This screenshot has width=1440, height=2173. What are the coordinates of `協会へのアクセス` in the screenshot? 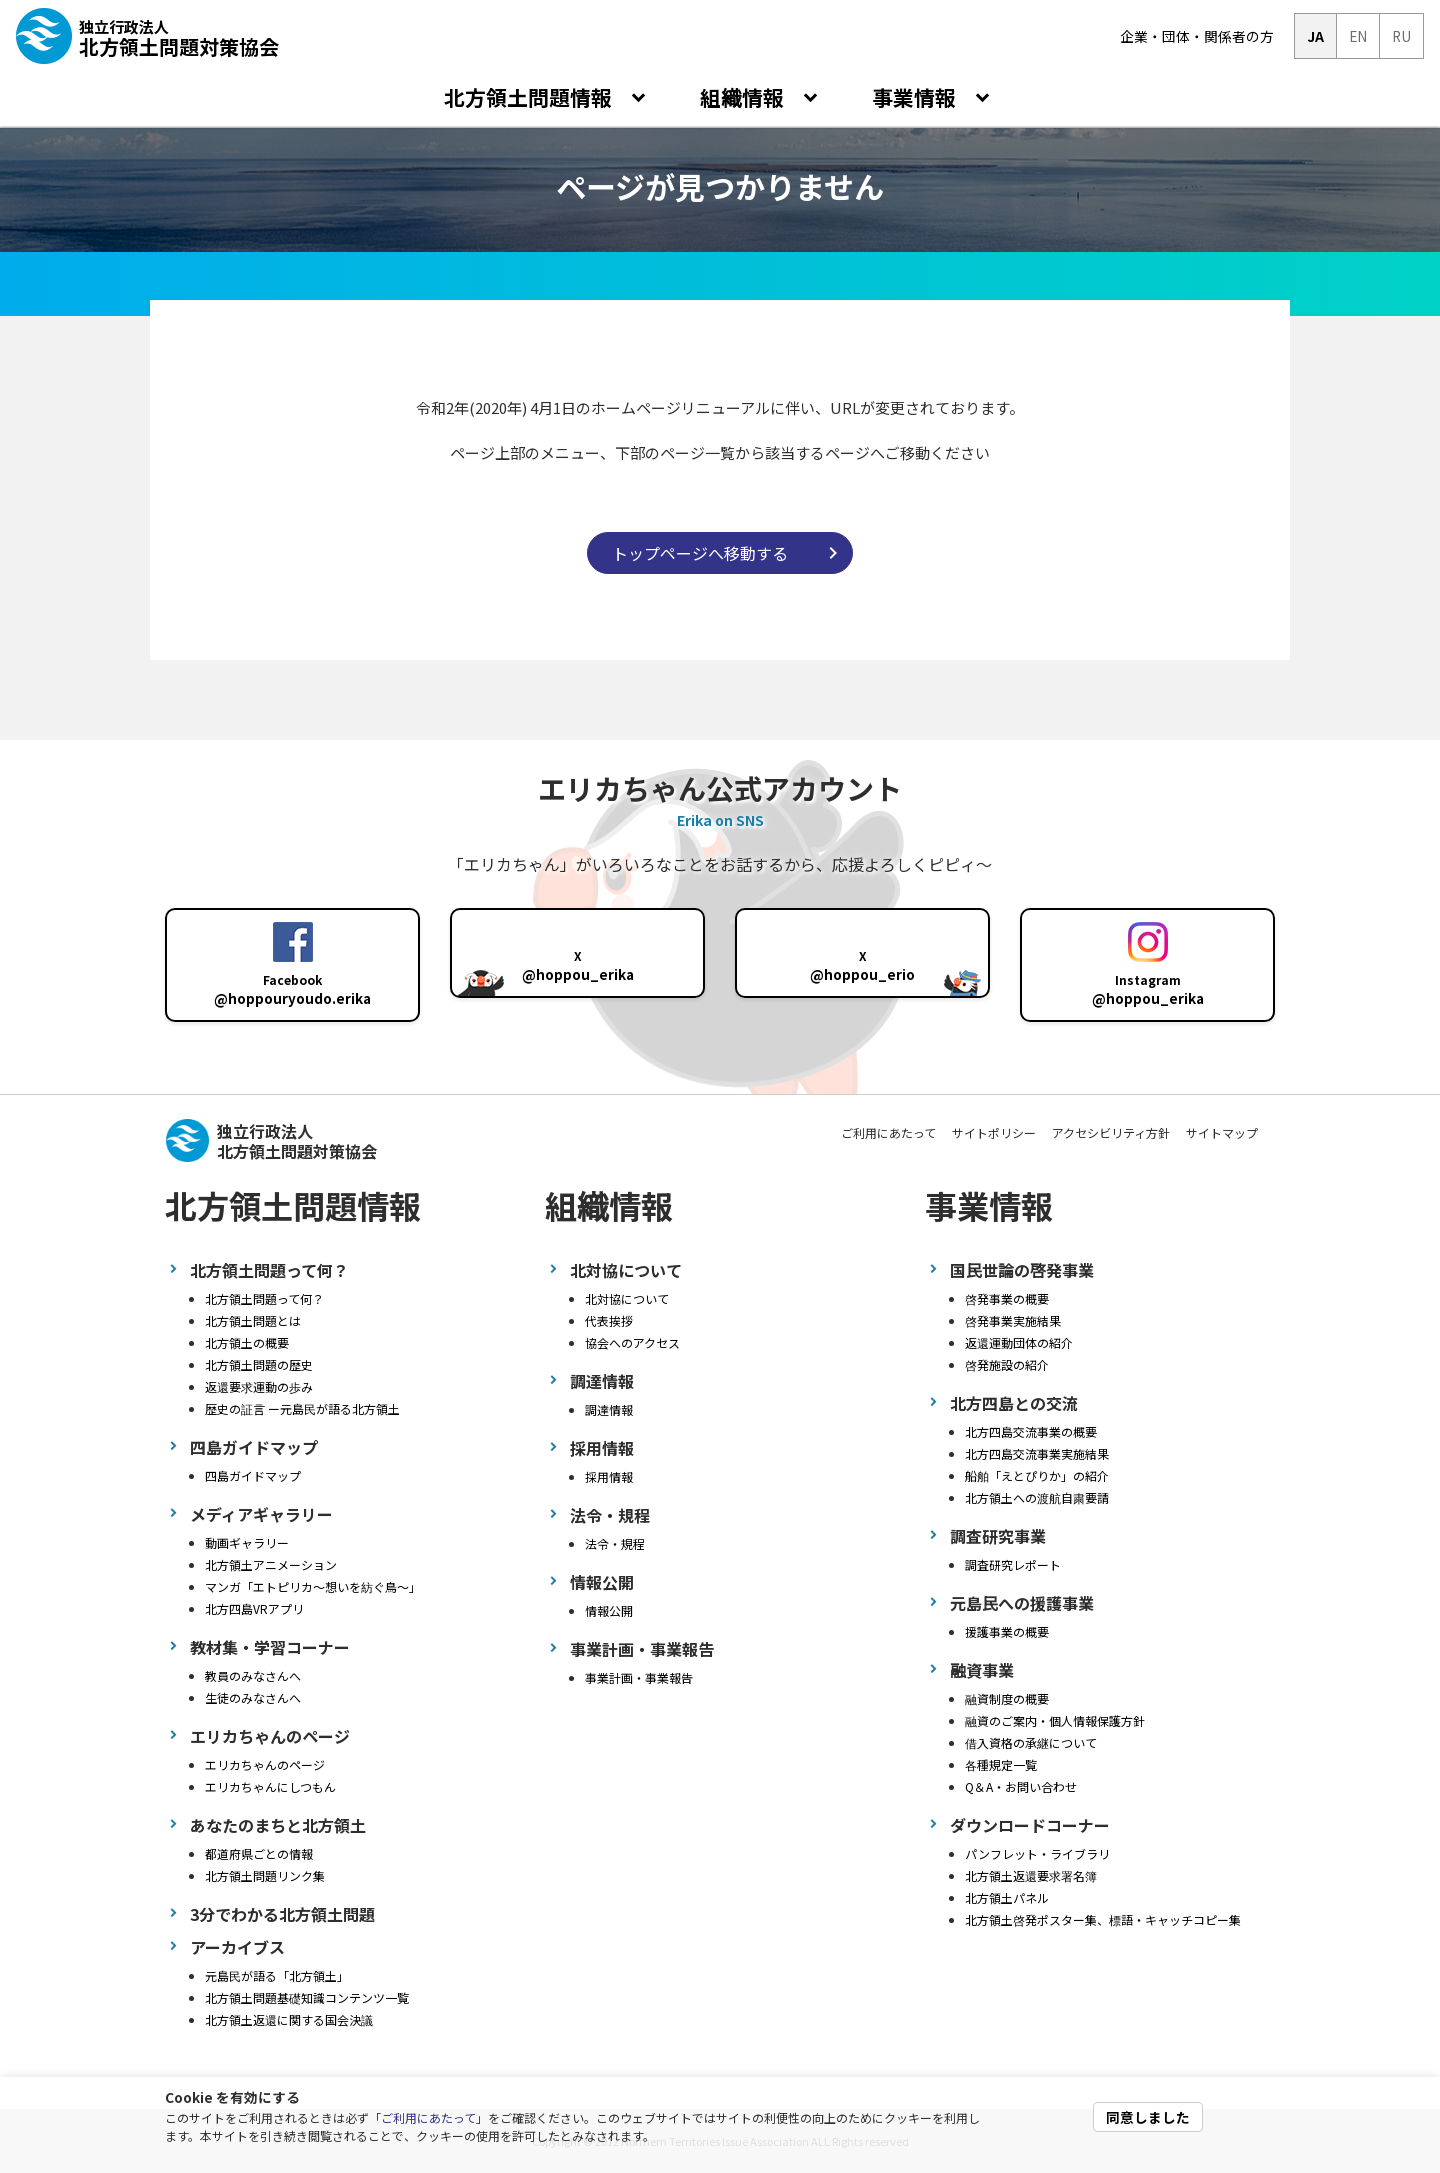 It's located at (632, 1342).